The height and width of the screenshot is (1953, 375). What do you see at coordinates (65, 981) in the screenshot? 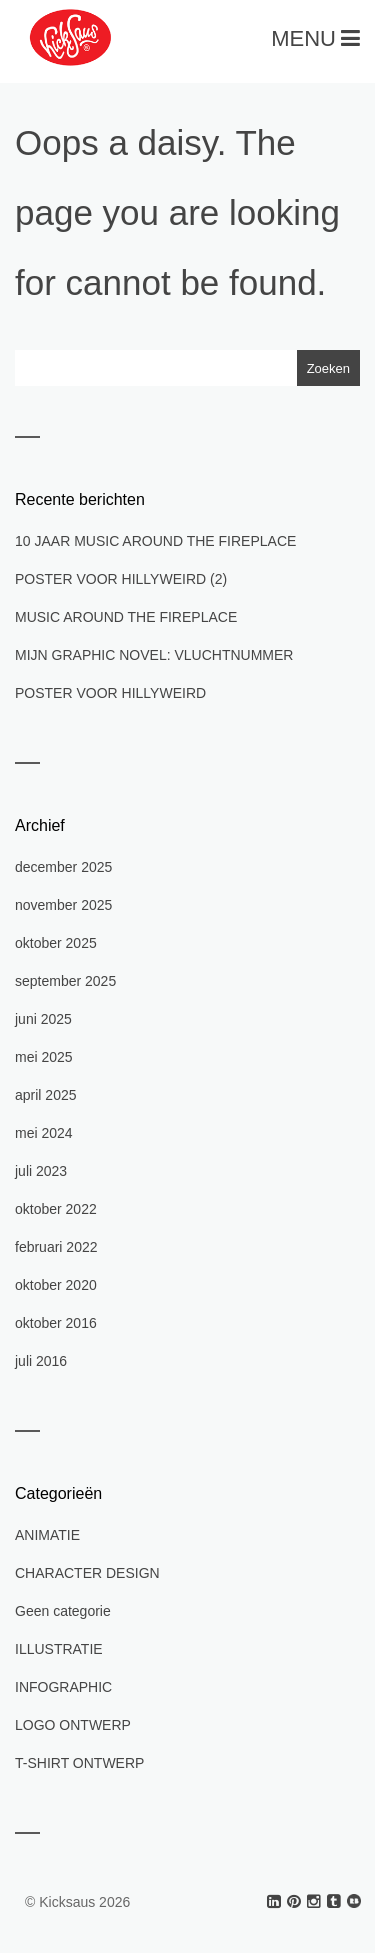
I see `september 2025` at bounding box center [65, 981].